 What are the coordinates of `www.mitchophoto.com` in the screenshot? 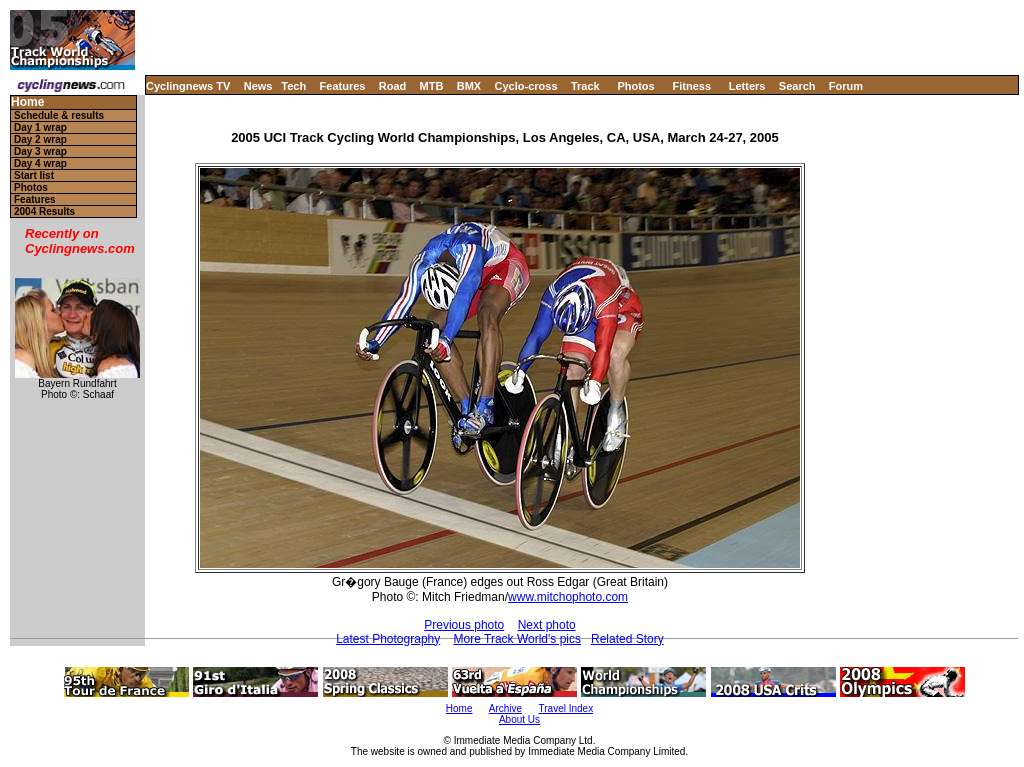 It's located at (568, 597).